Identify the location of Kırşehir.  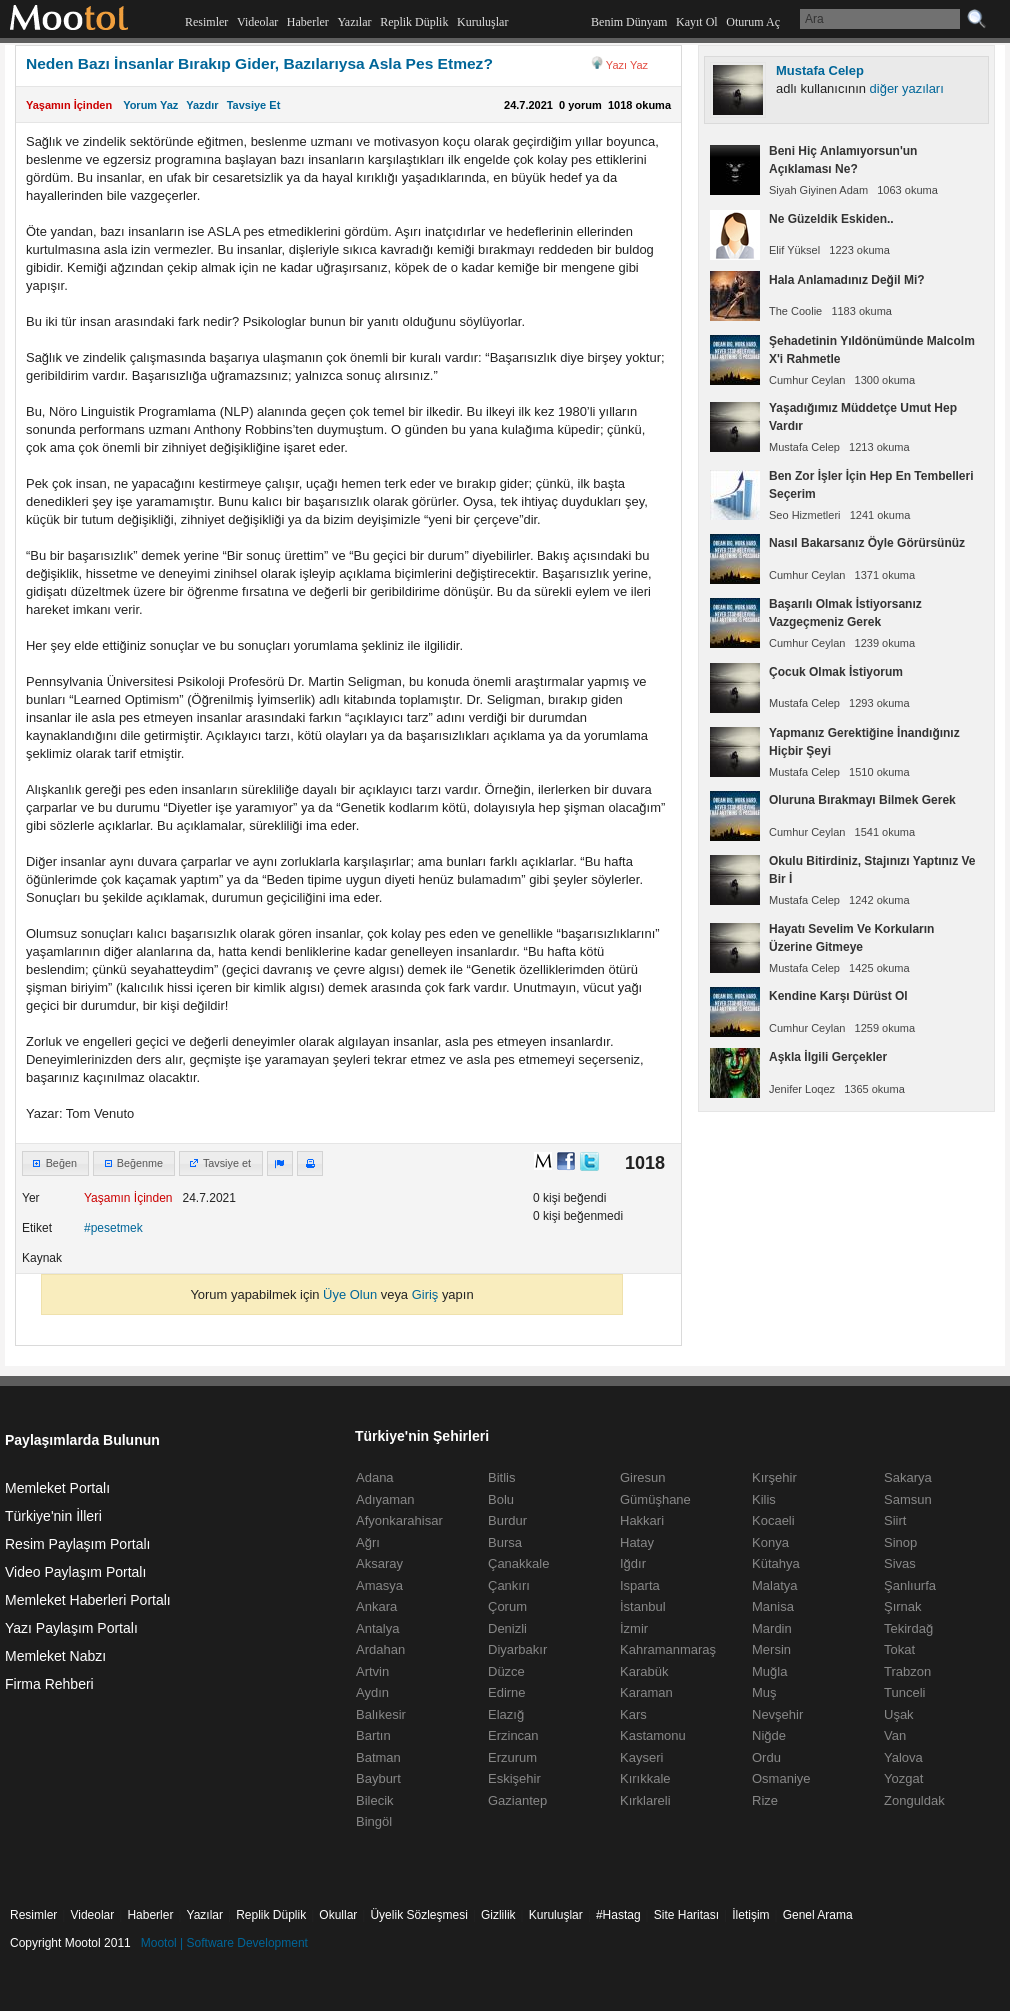
(774, 1477).